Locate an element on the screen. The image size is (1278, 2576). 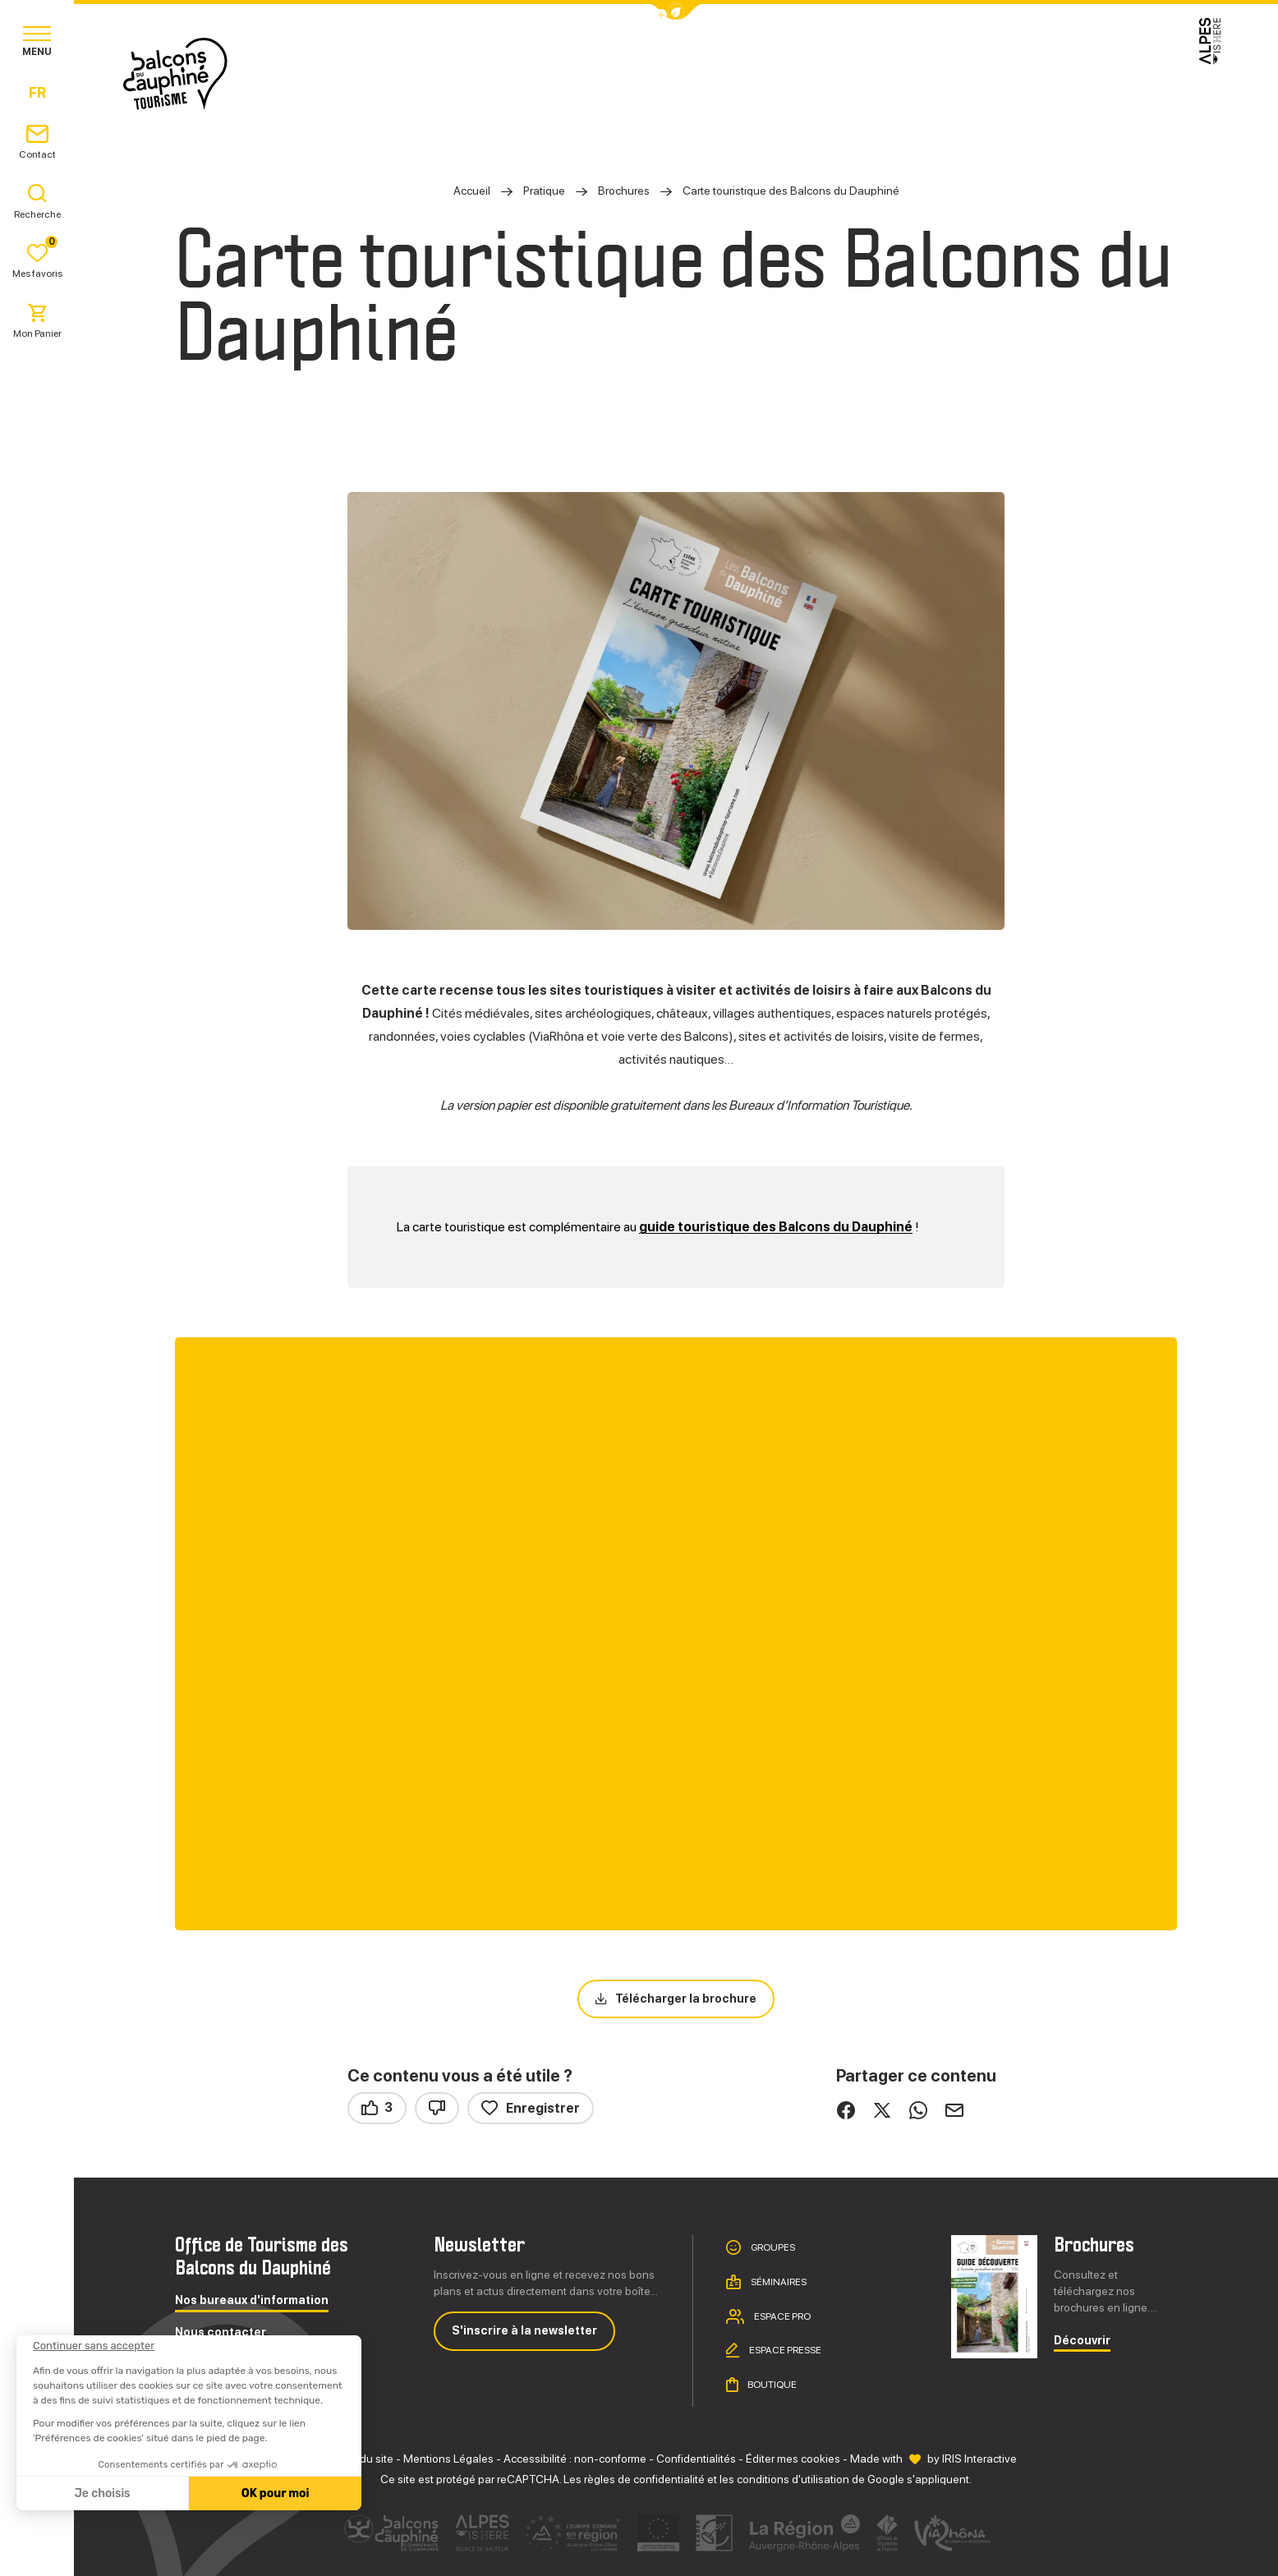
Espace presse is located at coordinates (784, 2350).